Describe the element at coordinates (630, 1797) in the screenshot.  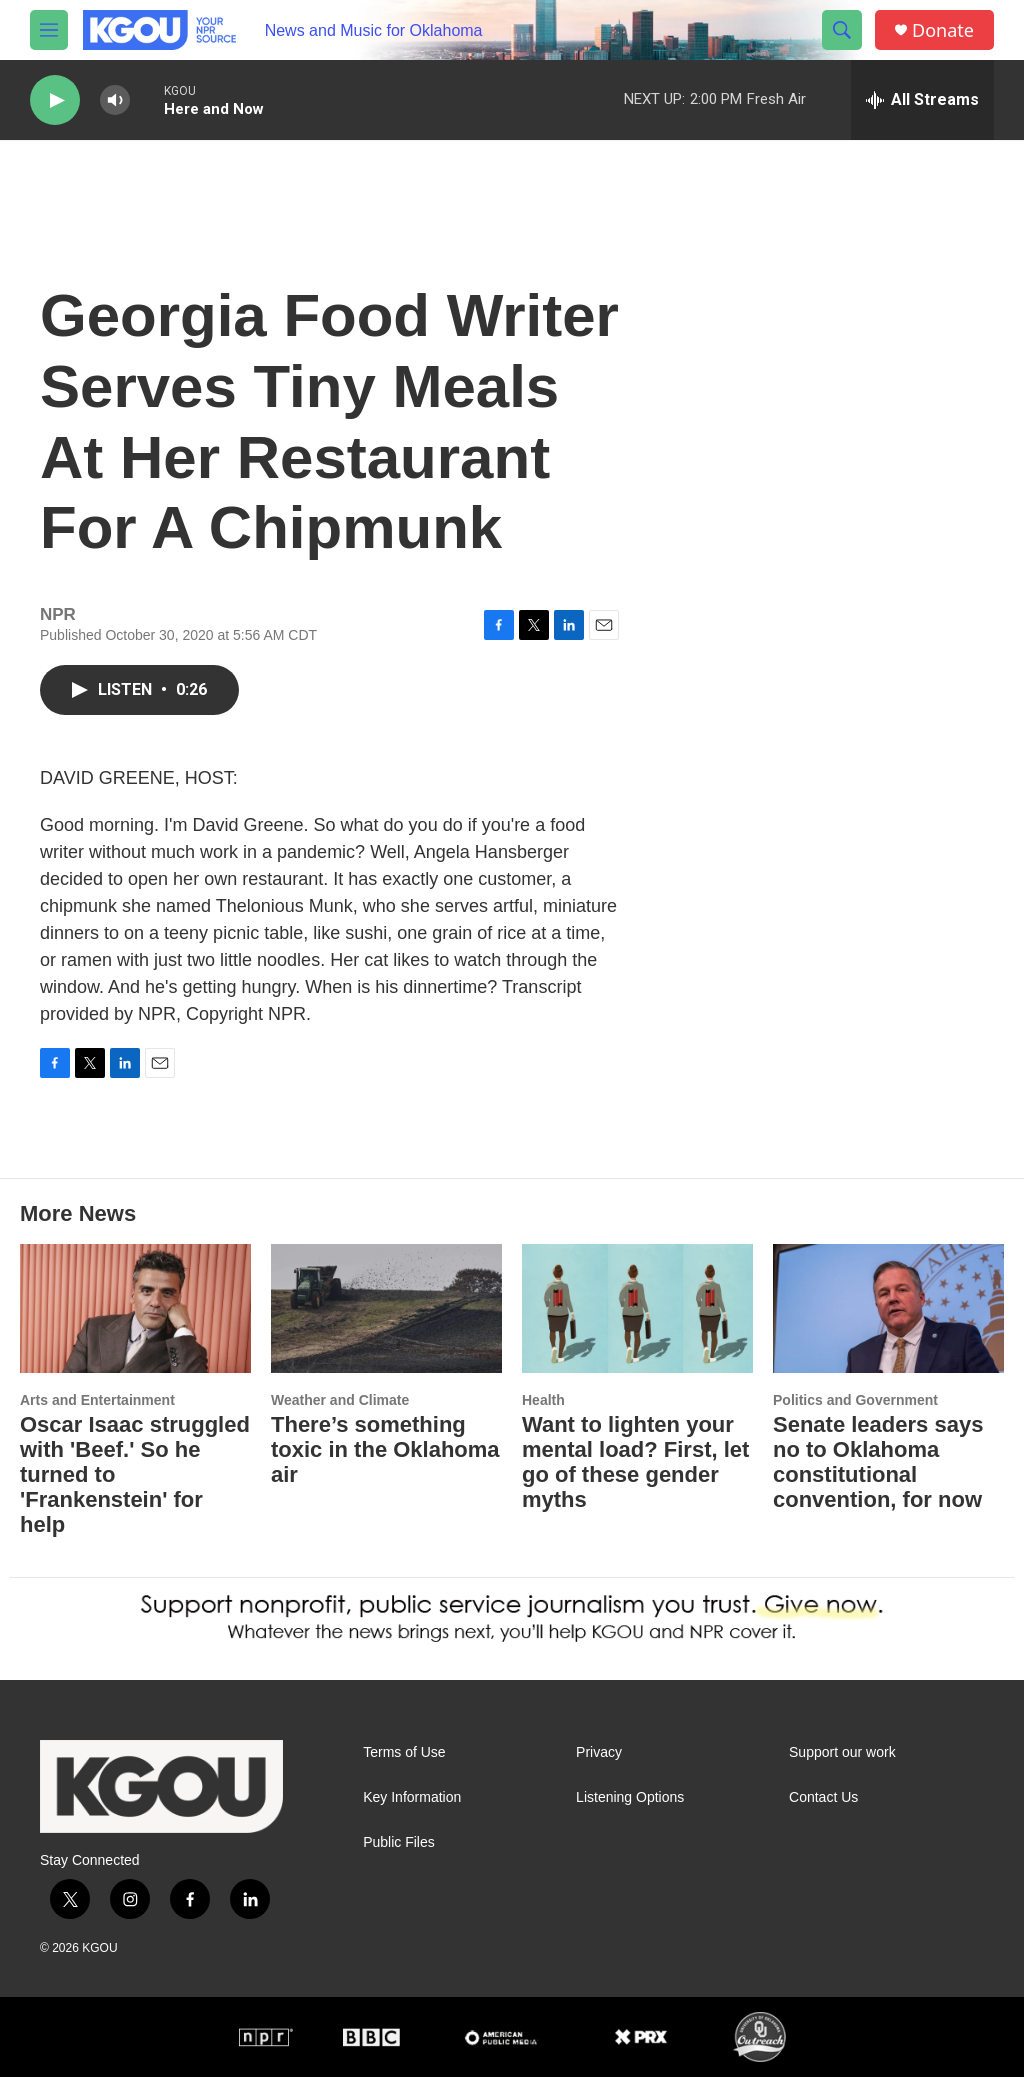
I see `Listening Options` at that location.